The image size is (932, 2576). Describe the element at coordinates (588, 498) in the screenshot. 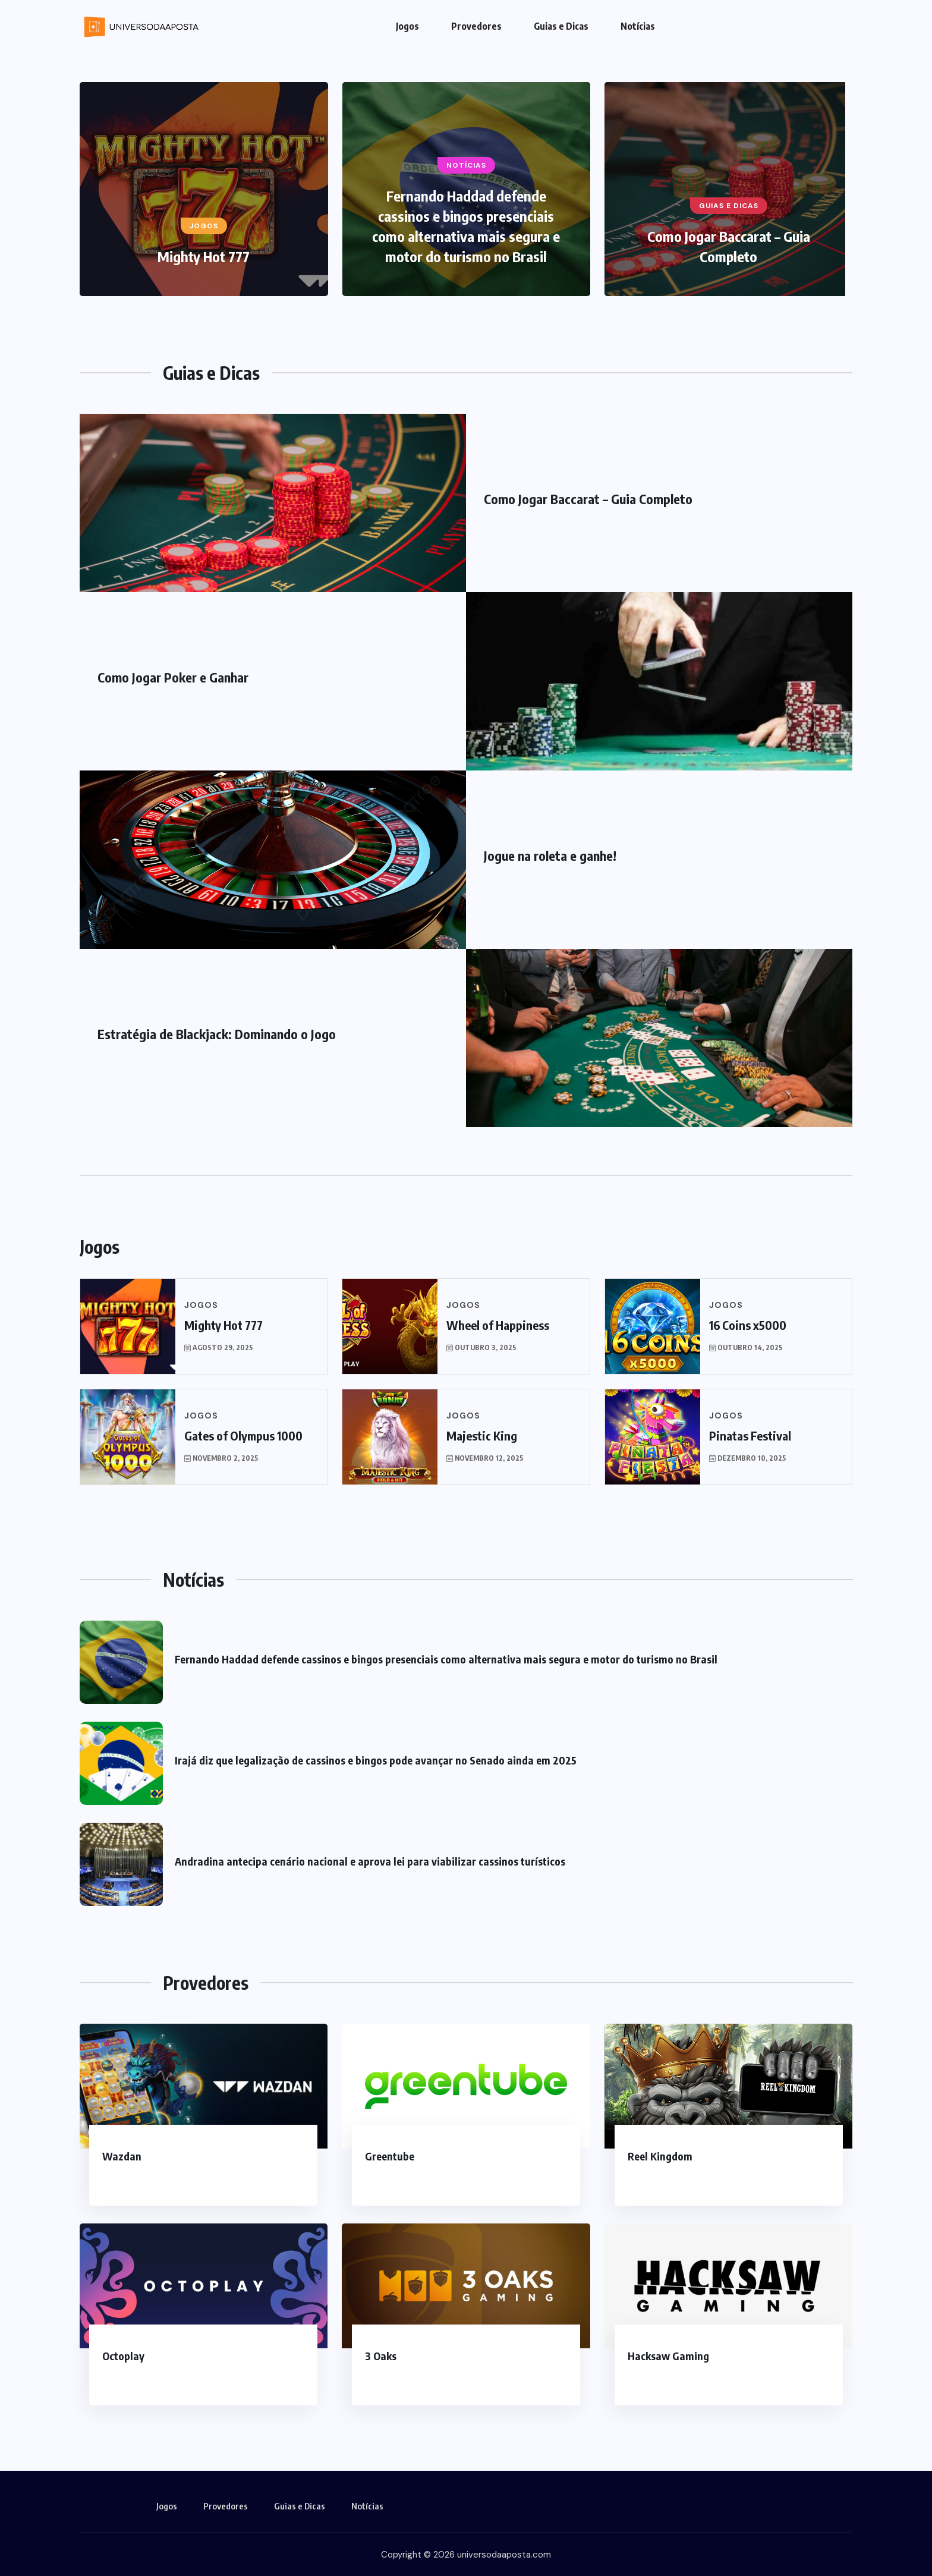

I see `Como Jogar Baccarat – Guia Completo` at that location.